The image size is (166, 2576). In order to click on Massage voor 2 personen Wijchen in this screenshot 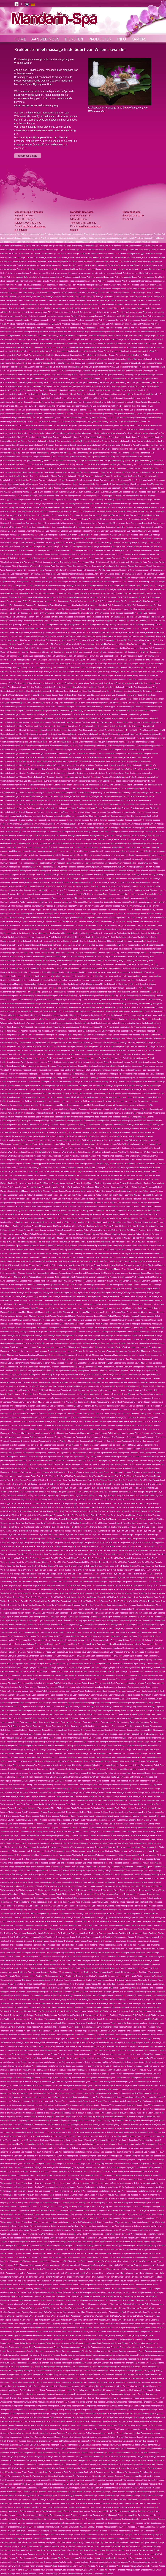, I will do `click(112, 1468)`.